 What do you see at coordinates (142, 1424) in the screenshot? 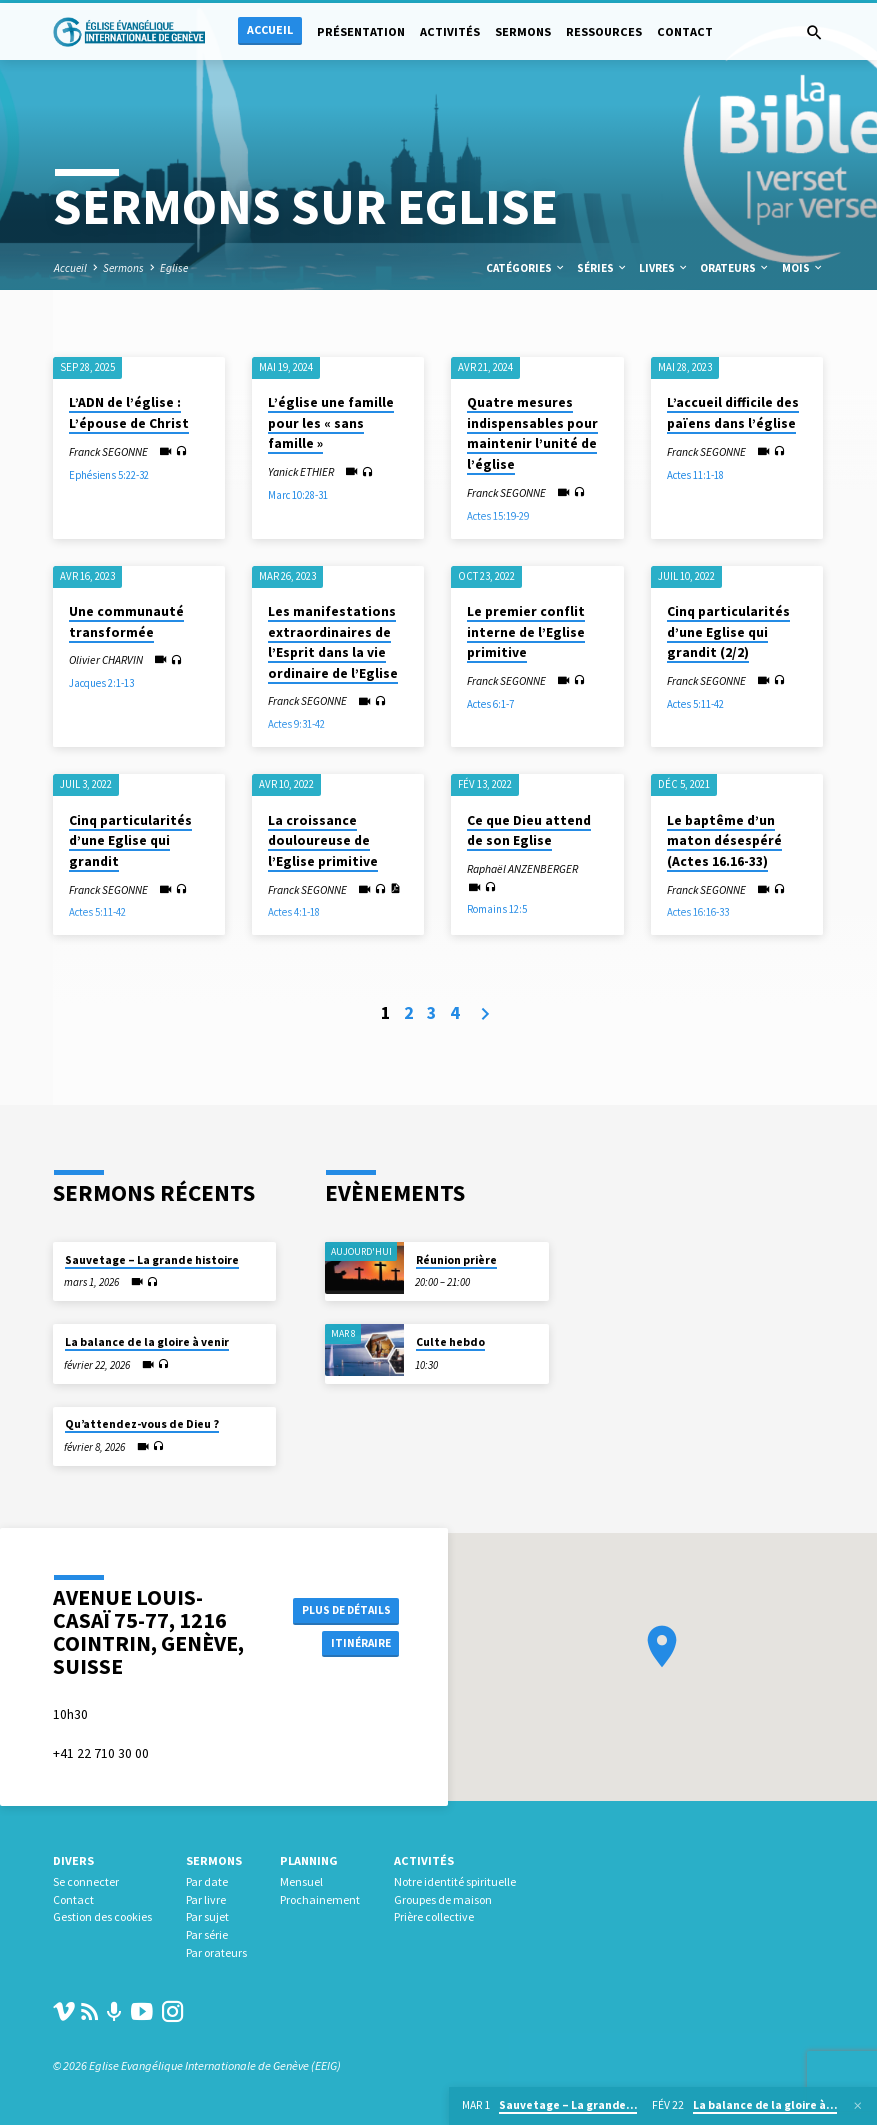
I see `Qu’attendez-vous de Dieu ?` at bounding box center [142, 1424].